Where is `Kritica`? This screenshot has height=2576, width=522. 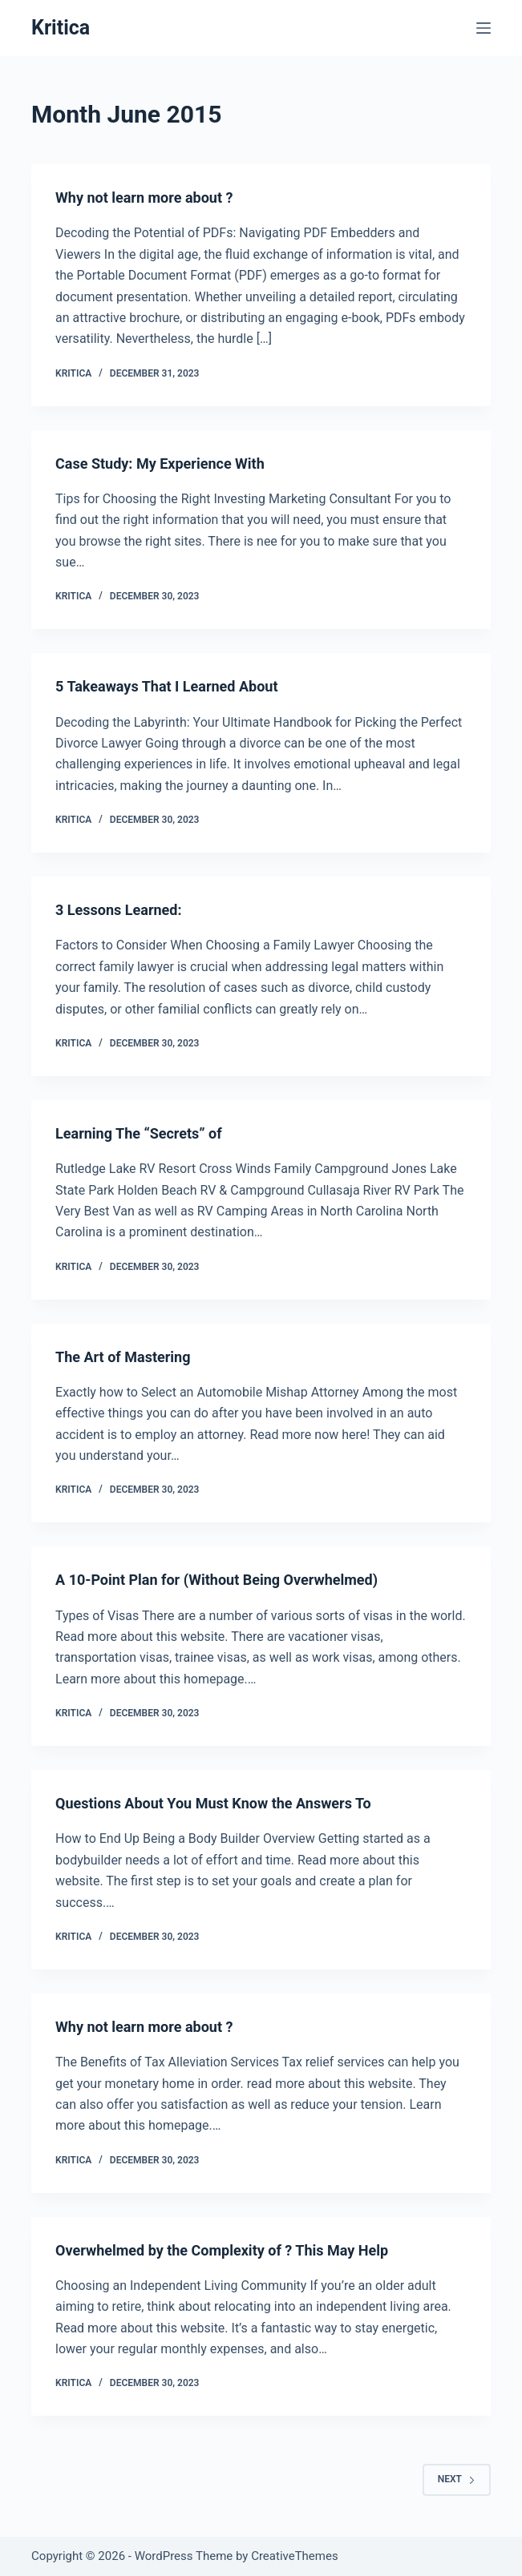
Kritica is located at coordinates (60, 27).